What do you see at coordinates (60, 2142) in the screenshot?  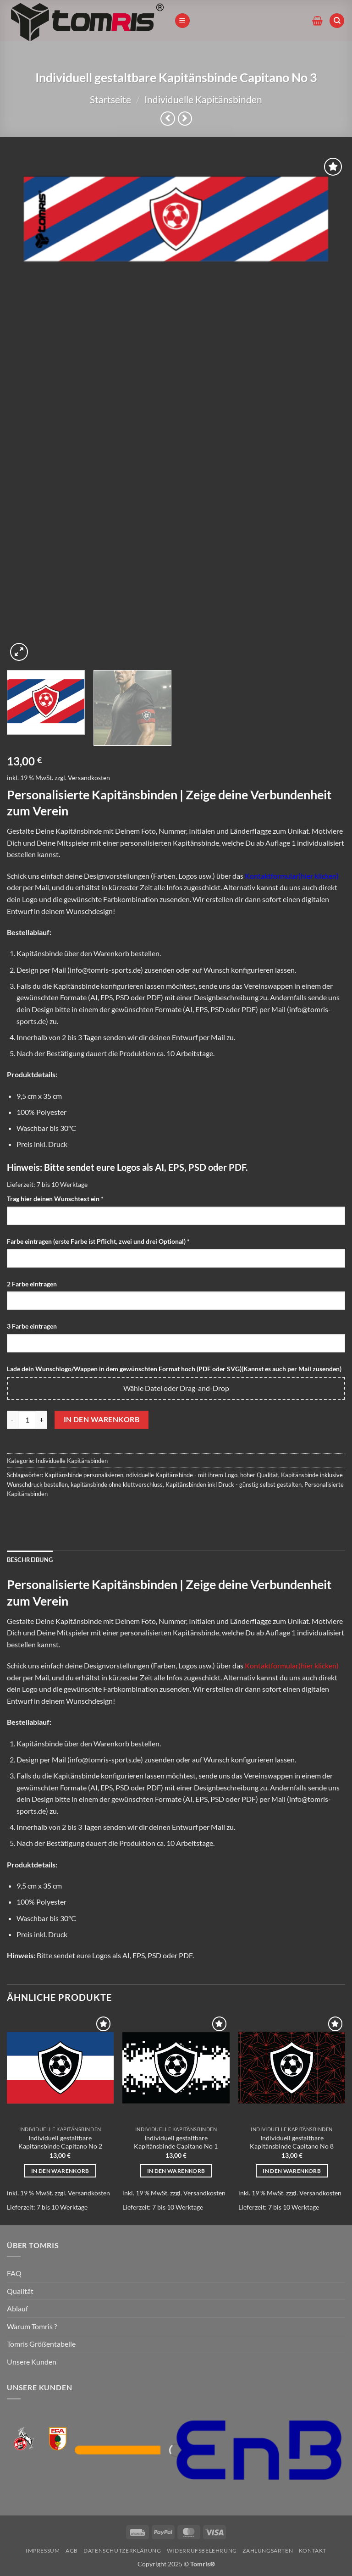 I see `Individuell gestaltbare Kapitänsbinde Capitano No 2` at bounding box center [60, 2142].